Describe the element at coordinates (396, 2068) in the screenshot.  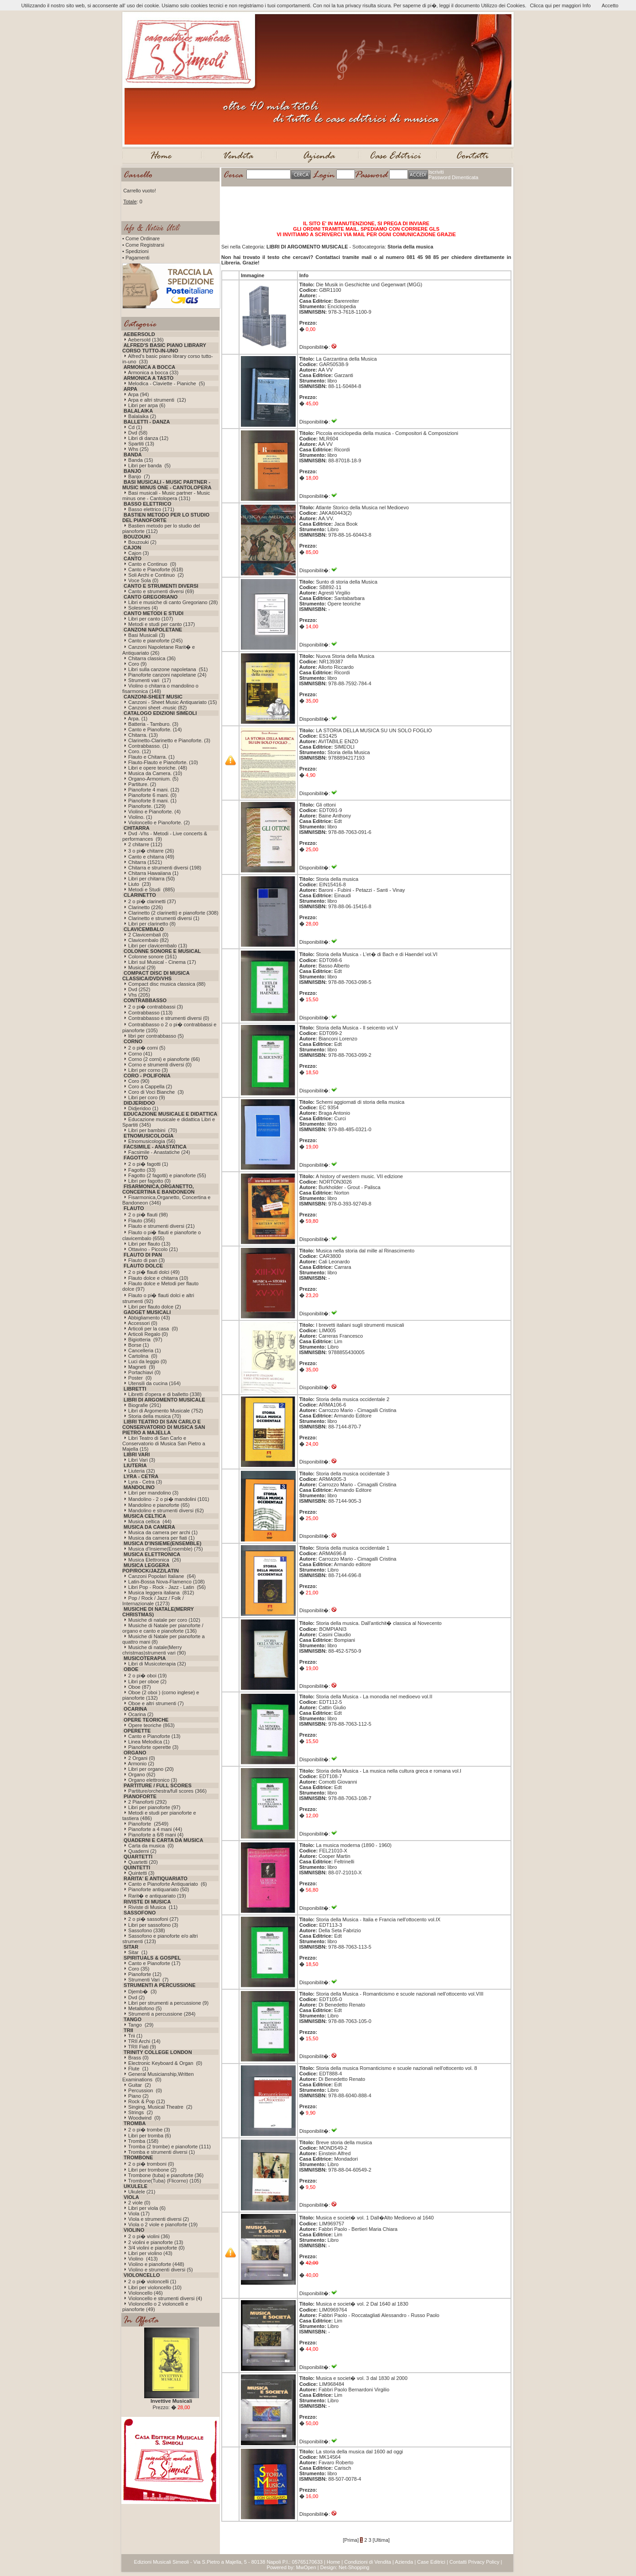
I see `Storia della musica Romanticismo e scuole nazionali nell'ottocento vol. 8` at that location.